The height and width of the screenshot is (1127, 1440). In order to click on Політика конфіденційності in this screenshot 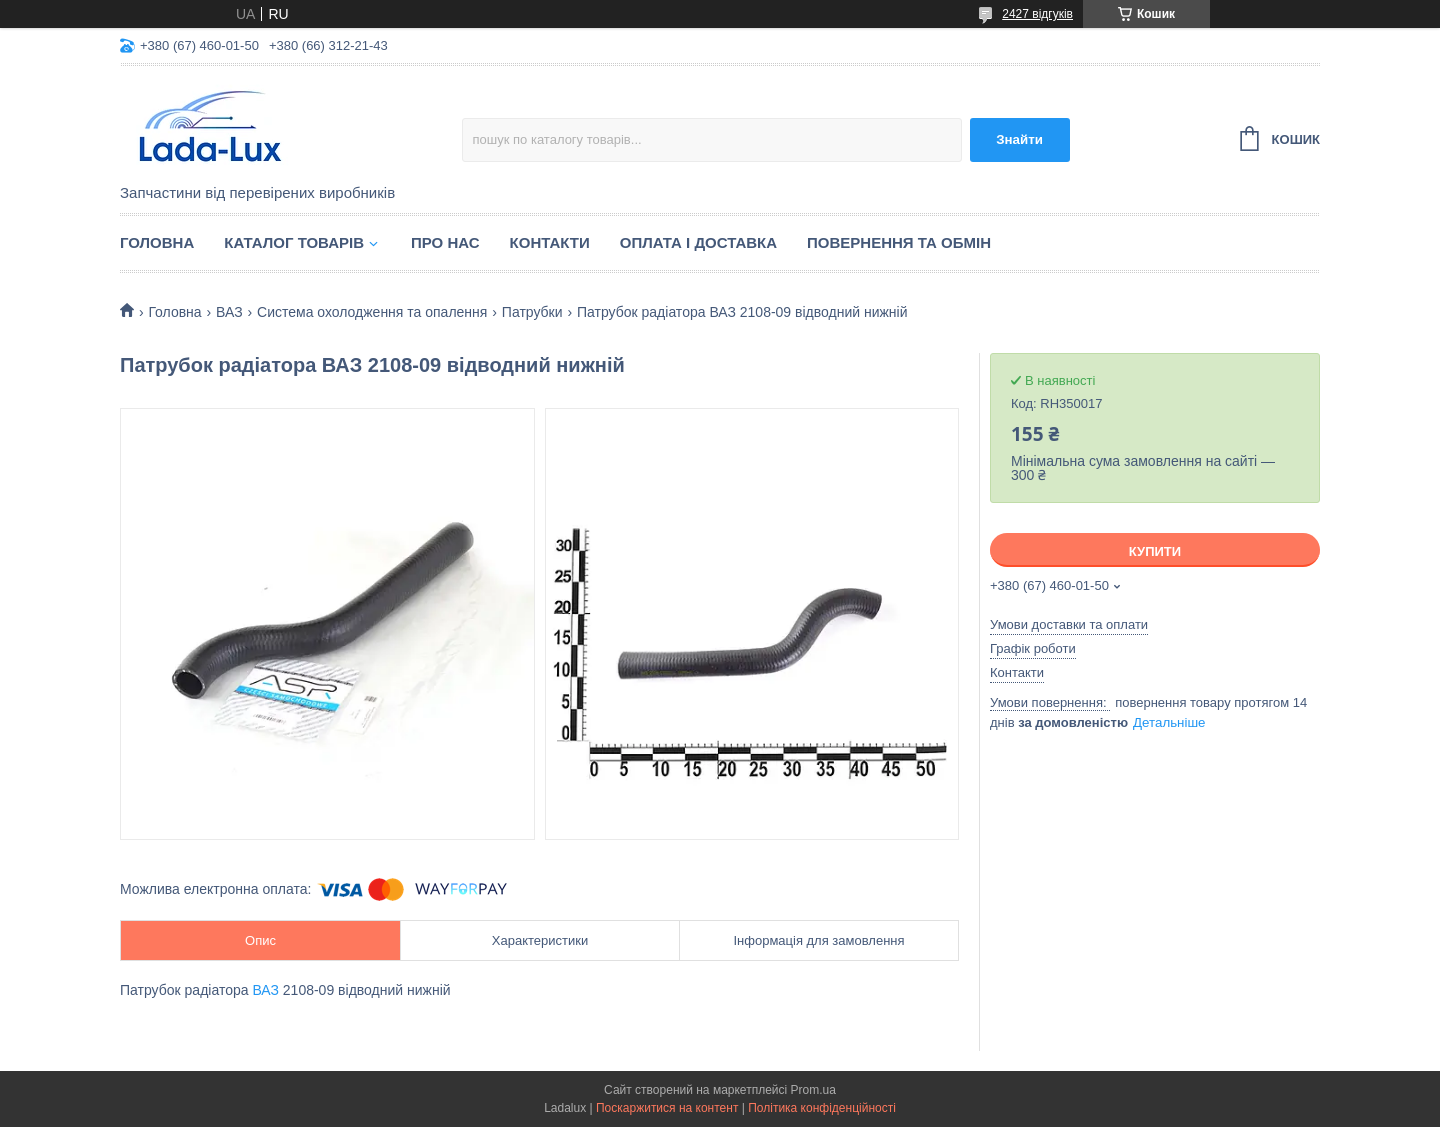, I will do `click(822, 1108)`.